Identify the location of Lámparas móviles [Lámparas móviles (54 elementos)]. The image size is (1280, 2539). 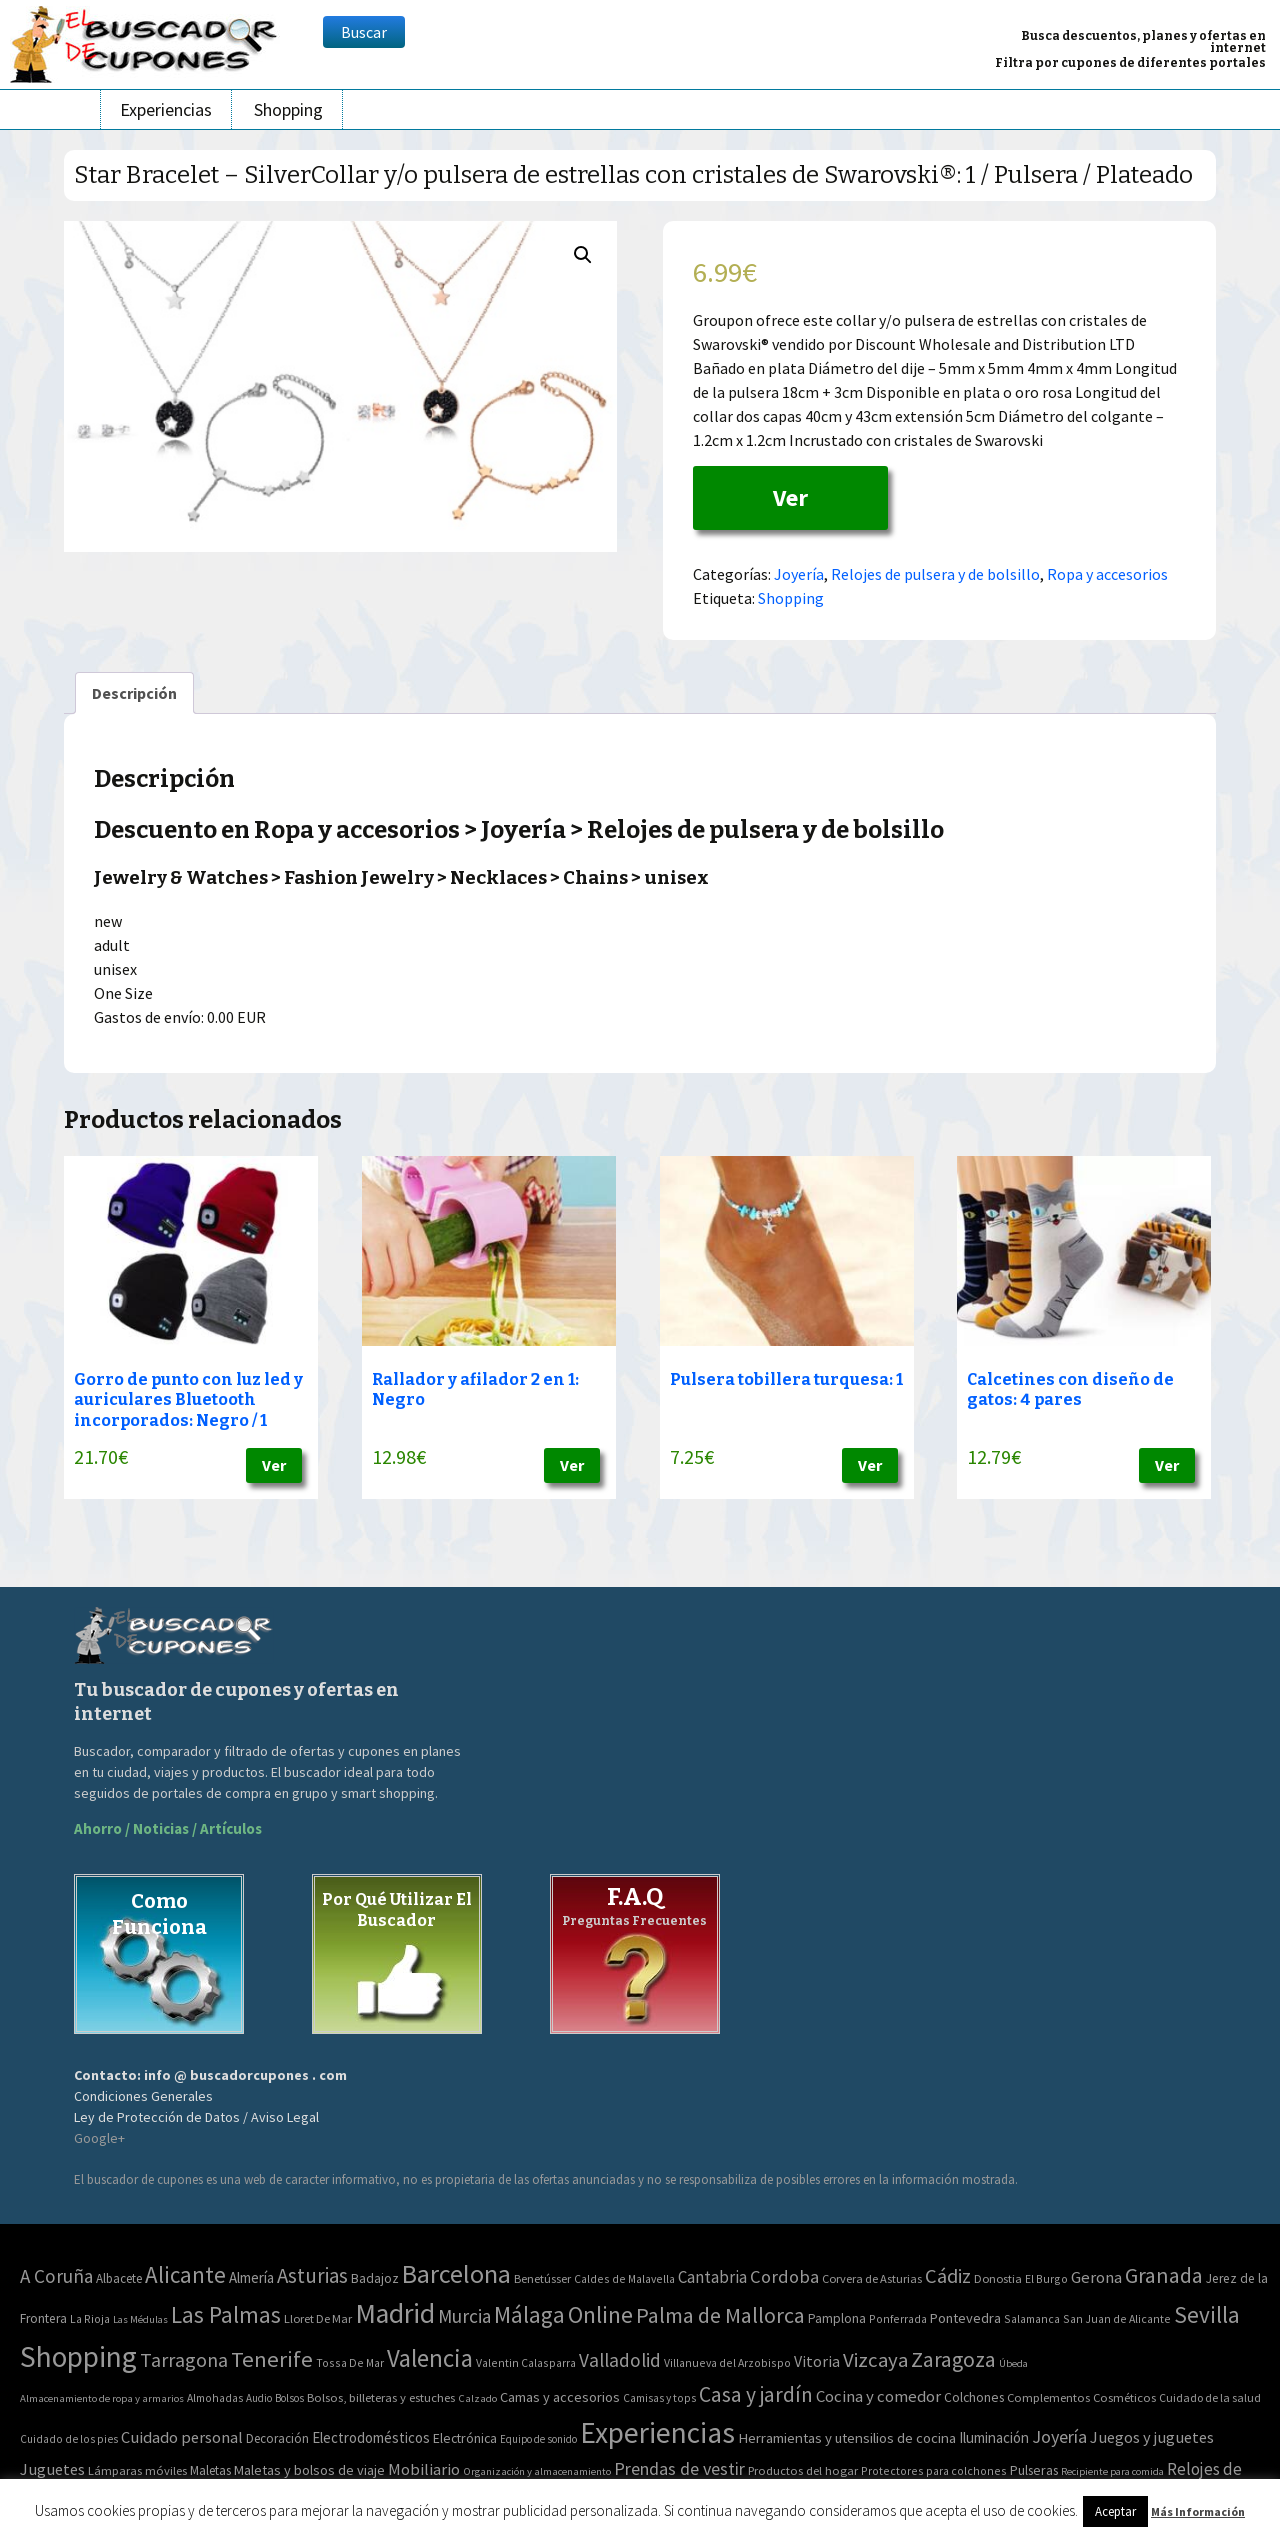
(137, 2470).